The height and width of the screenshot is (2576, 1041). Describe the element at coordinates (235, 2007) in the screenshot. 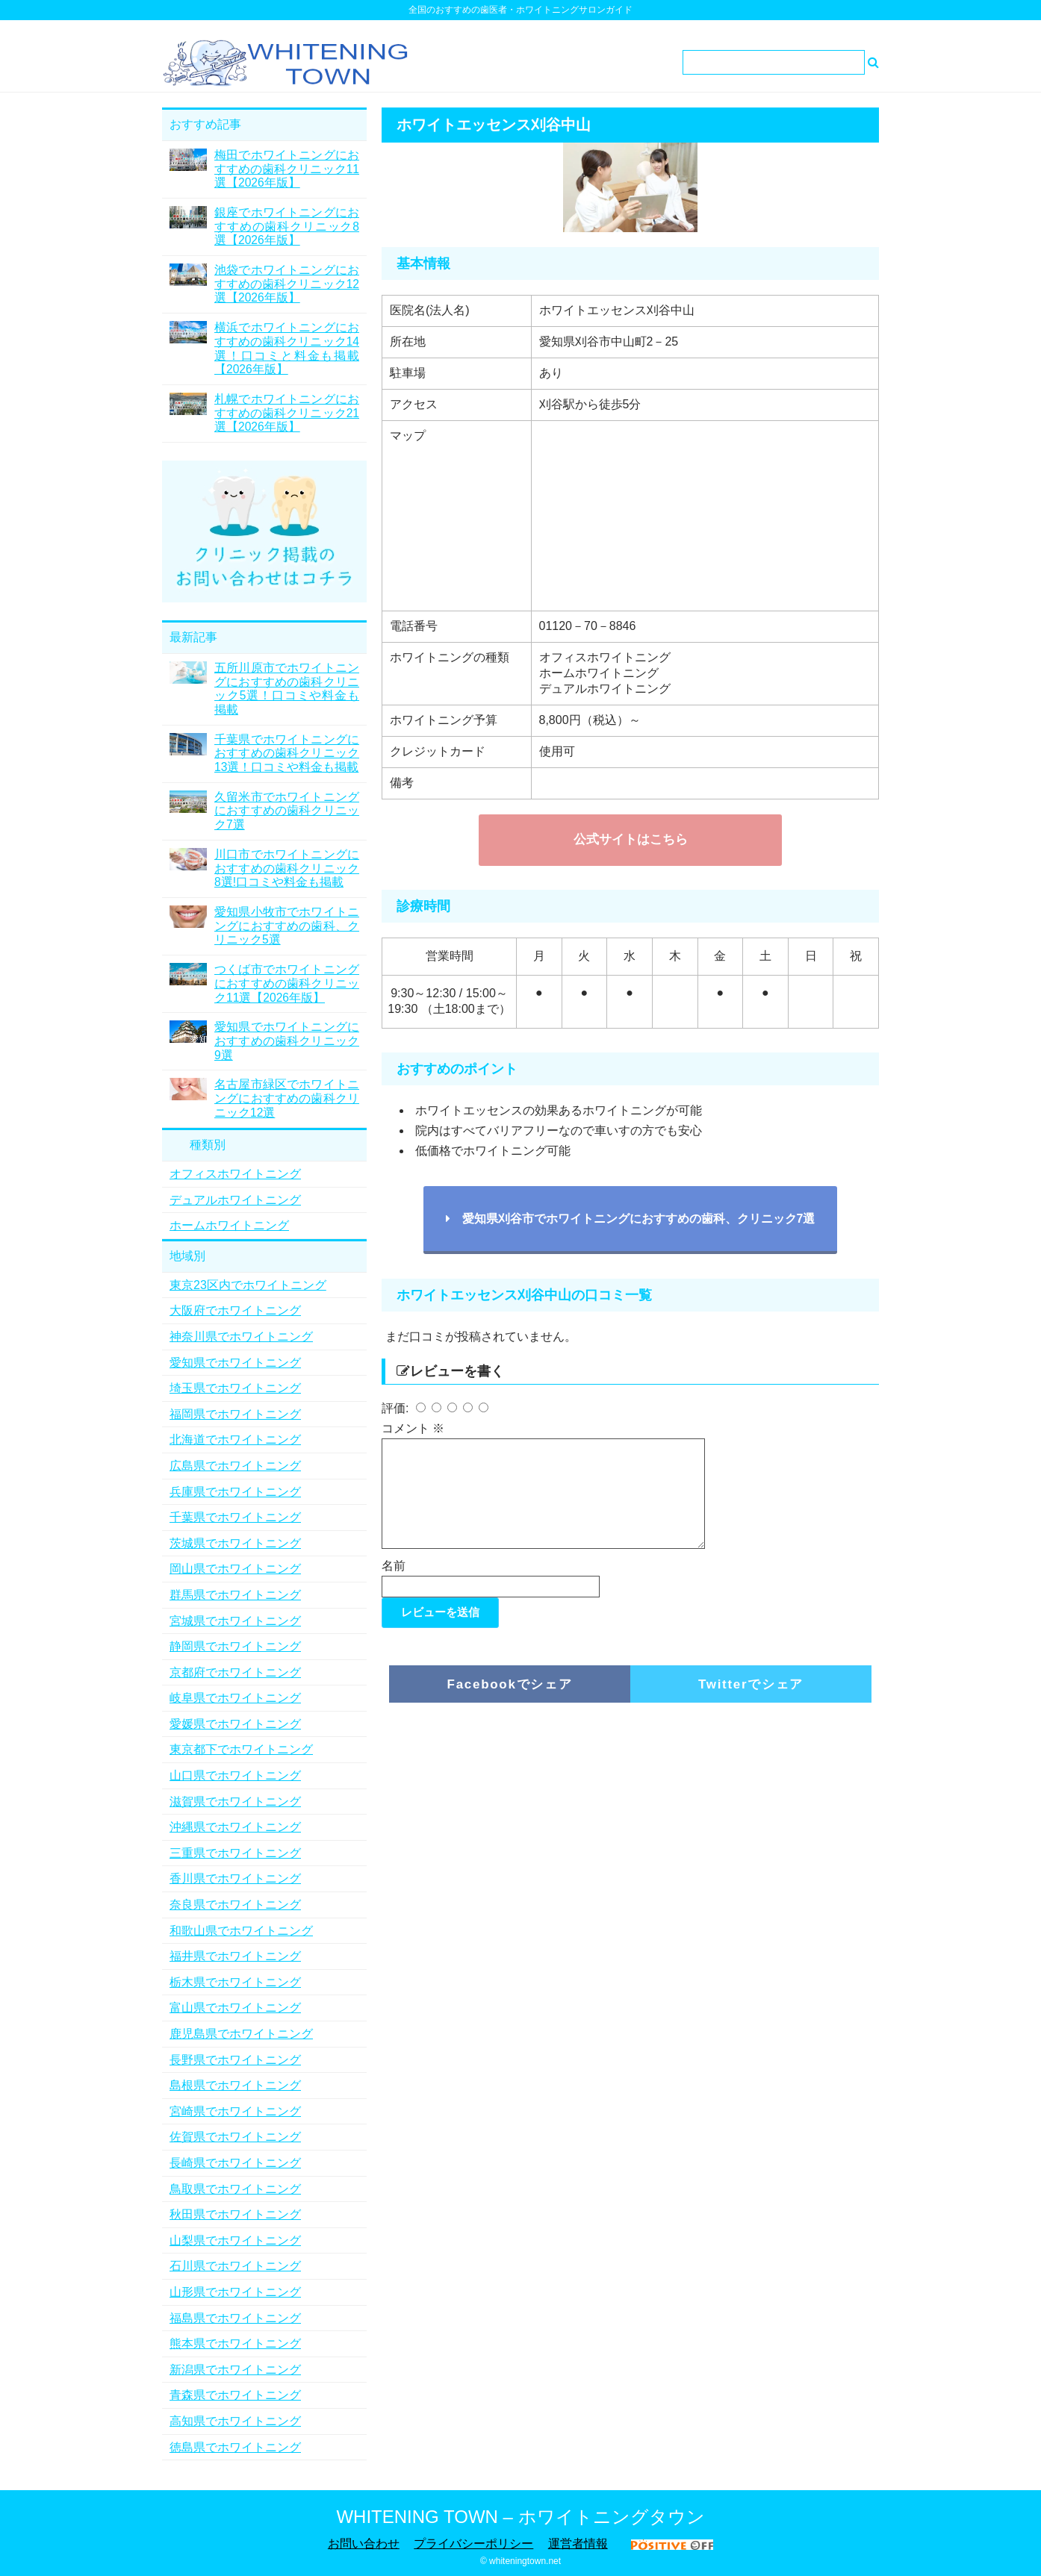

I see `富山県でホワイトニング` at that location.